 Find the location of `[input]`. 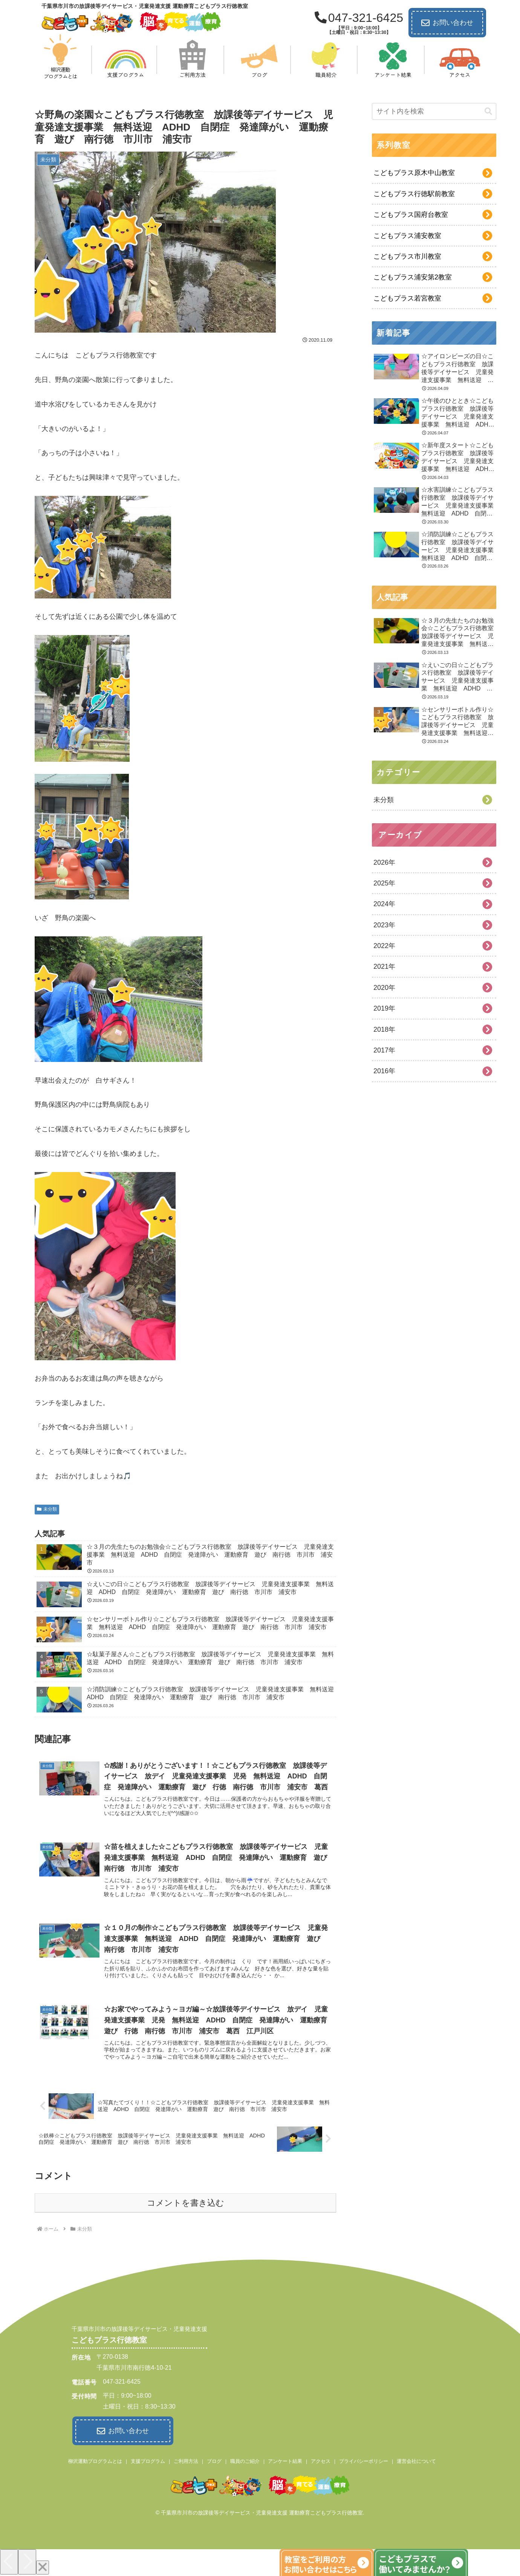

[input] is located at coordinates (434, 111).